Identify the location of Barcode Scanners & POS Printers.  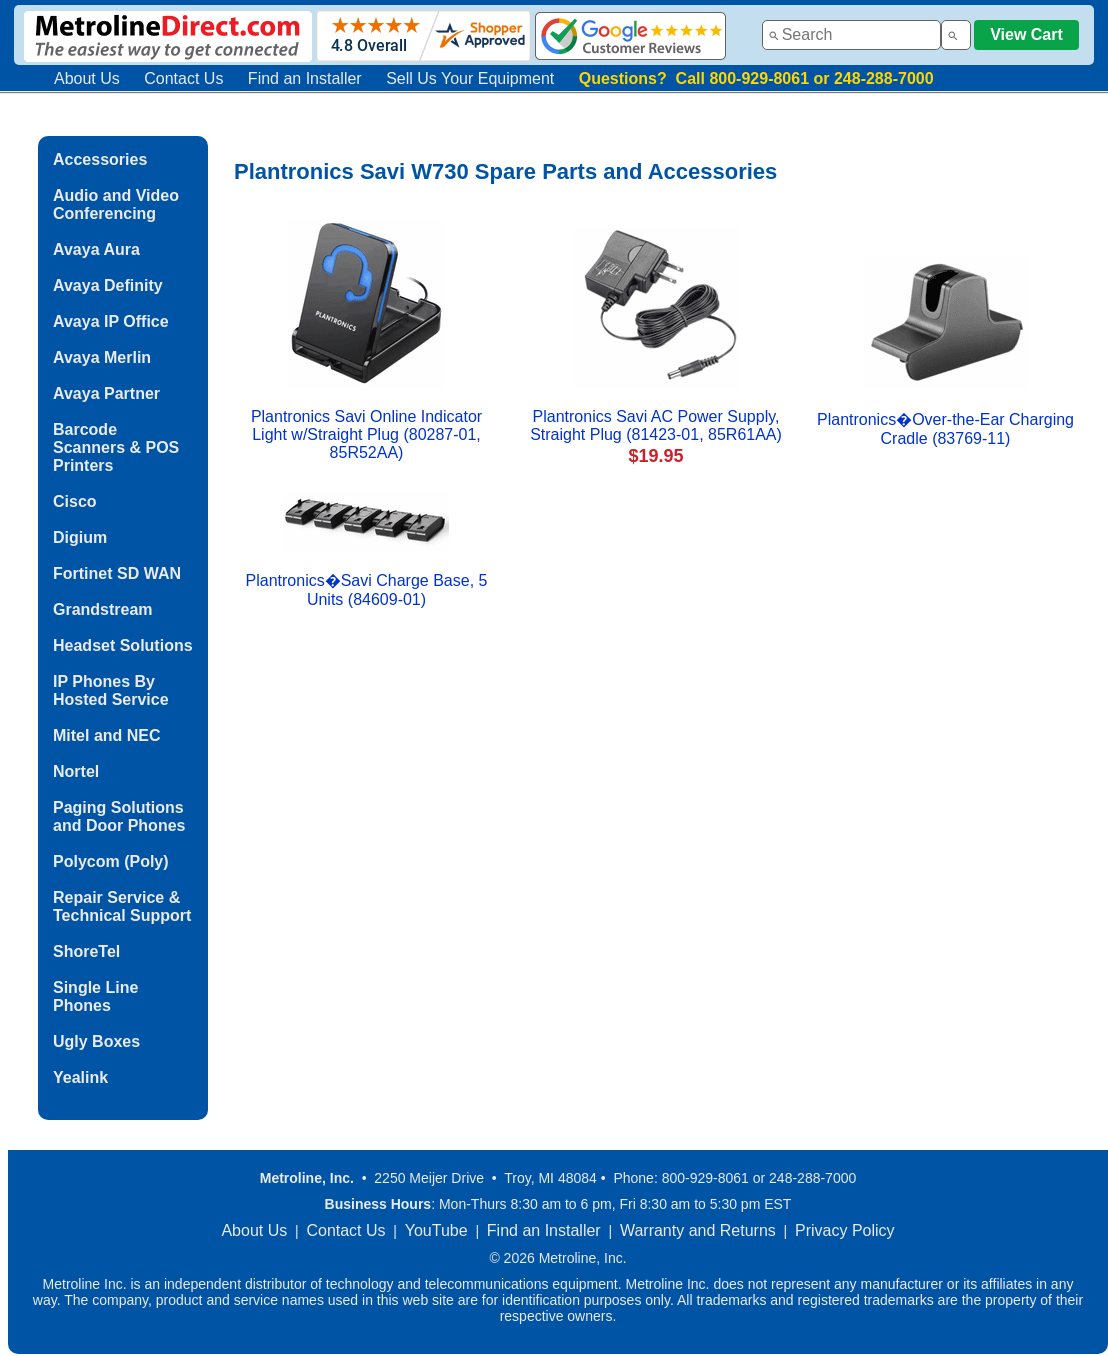
(116, 447).